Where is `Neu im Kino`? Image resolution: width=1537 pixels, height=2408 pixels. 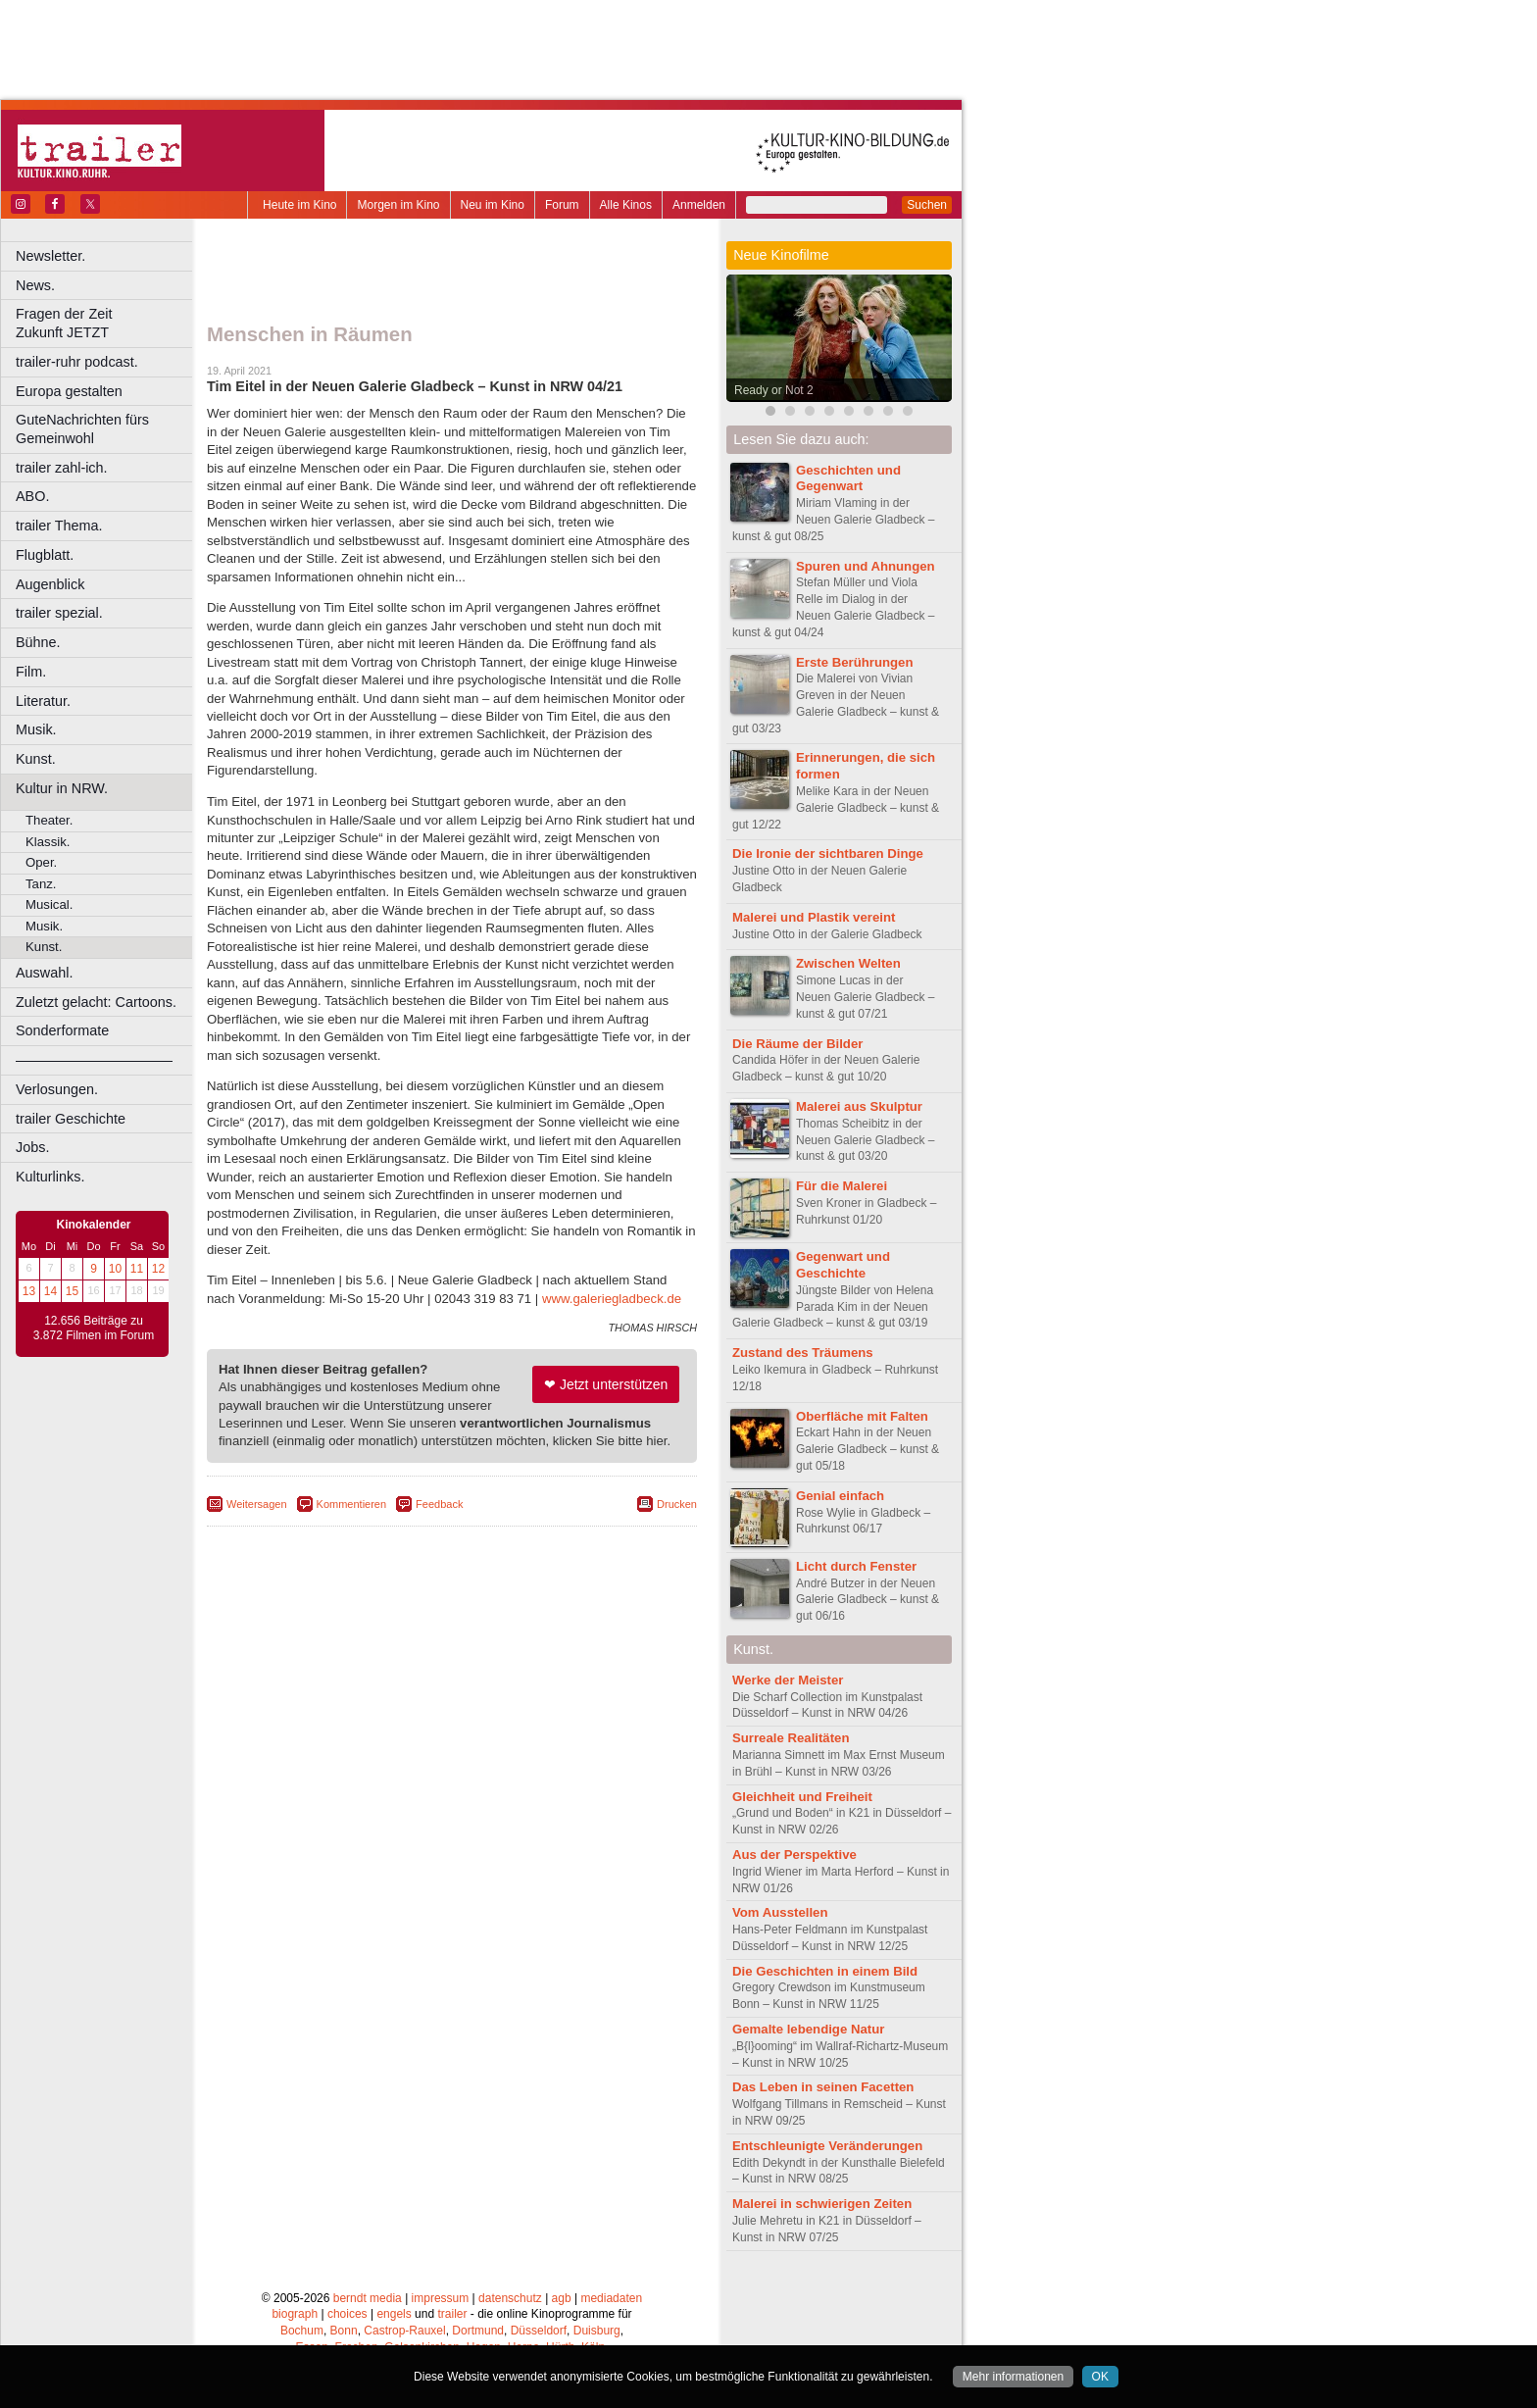
Neu im Kino is located at coordinates (492, 205).